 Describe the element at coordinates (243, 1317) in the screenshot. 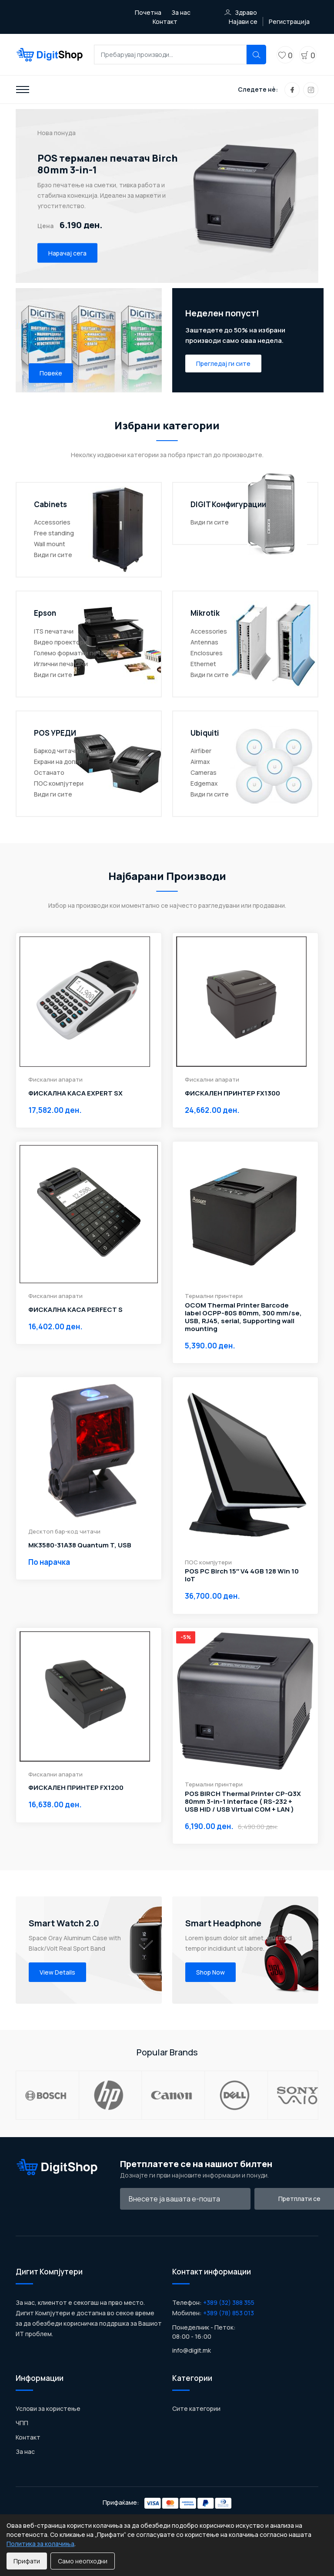

I see `OCOM Thermal Printer Barcode label OCPP-80S 80mm, 300 mm/se, USB, RJ45, serial, Supporting wall mounting` at that location.